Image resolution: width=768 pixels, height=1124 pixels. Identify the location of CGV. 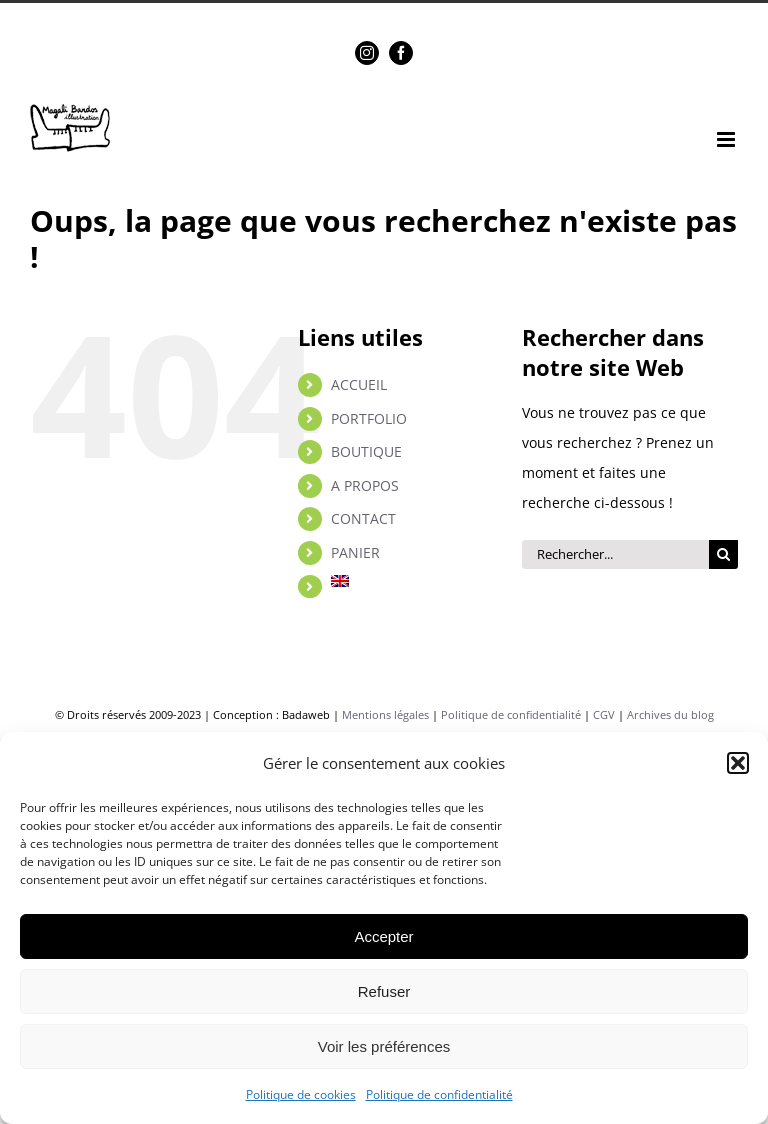
(604, 714).